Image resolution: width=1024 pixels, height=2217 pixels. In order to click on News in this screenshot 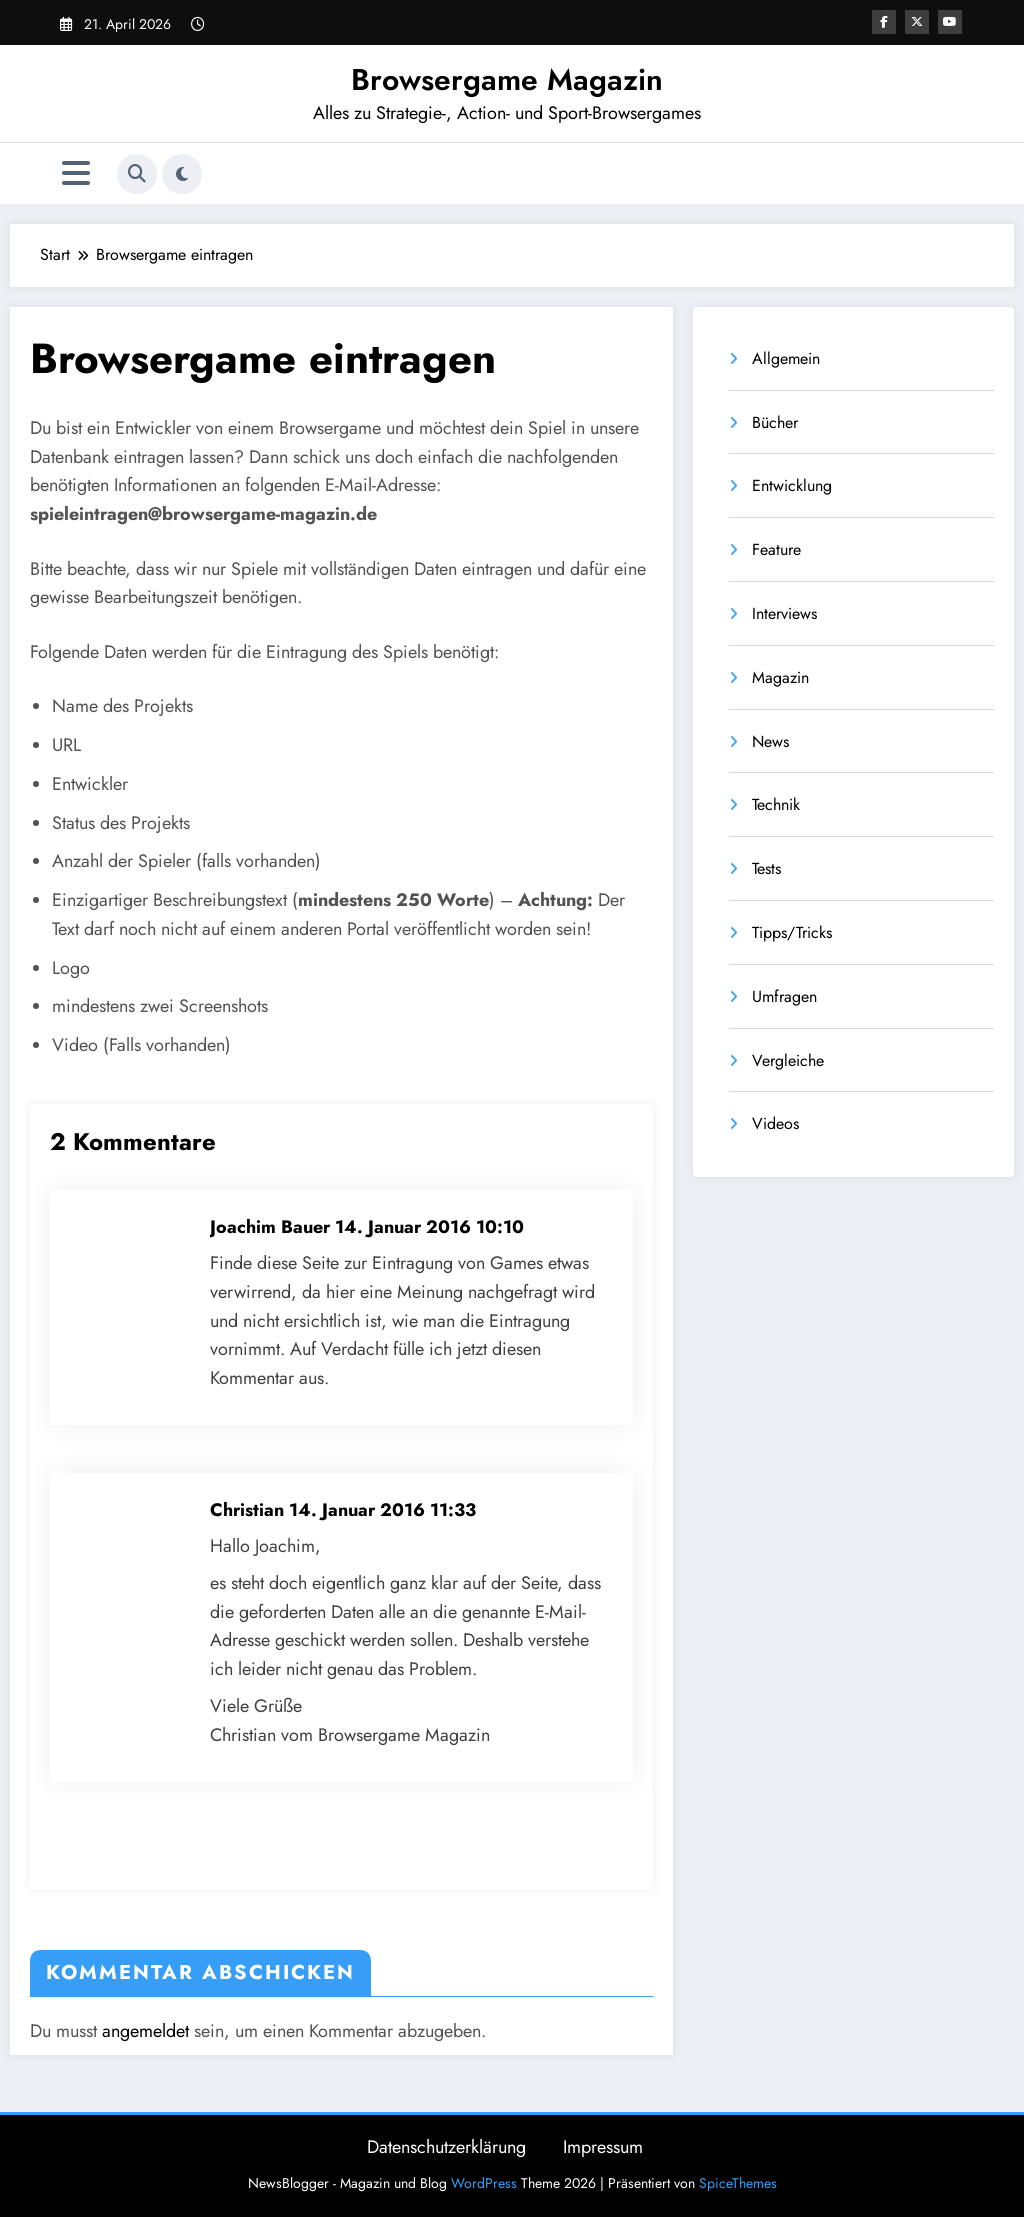, I will do `click(770, 741)`.